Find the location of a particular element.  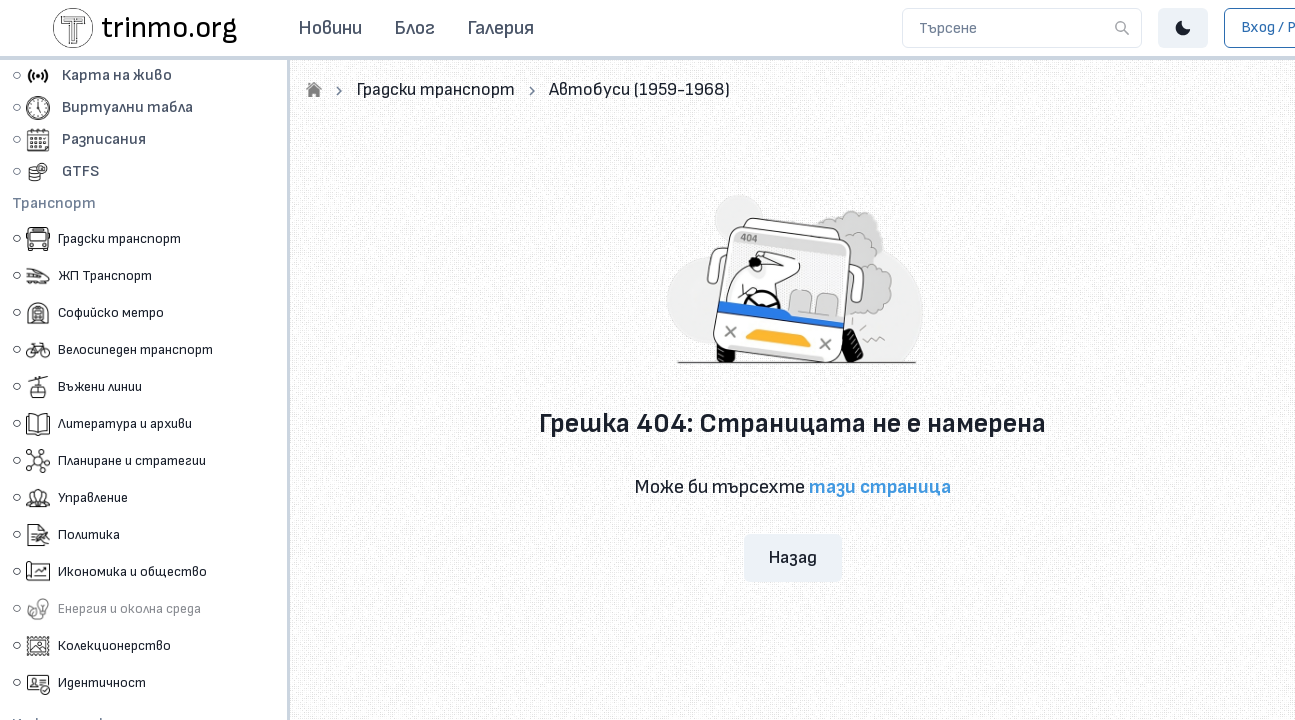

Новини is located at coordinates (330, 28).